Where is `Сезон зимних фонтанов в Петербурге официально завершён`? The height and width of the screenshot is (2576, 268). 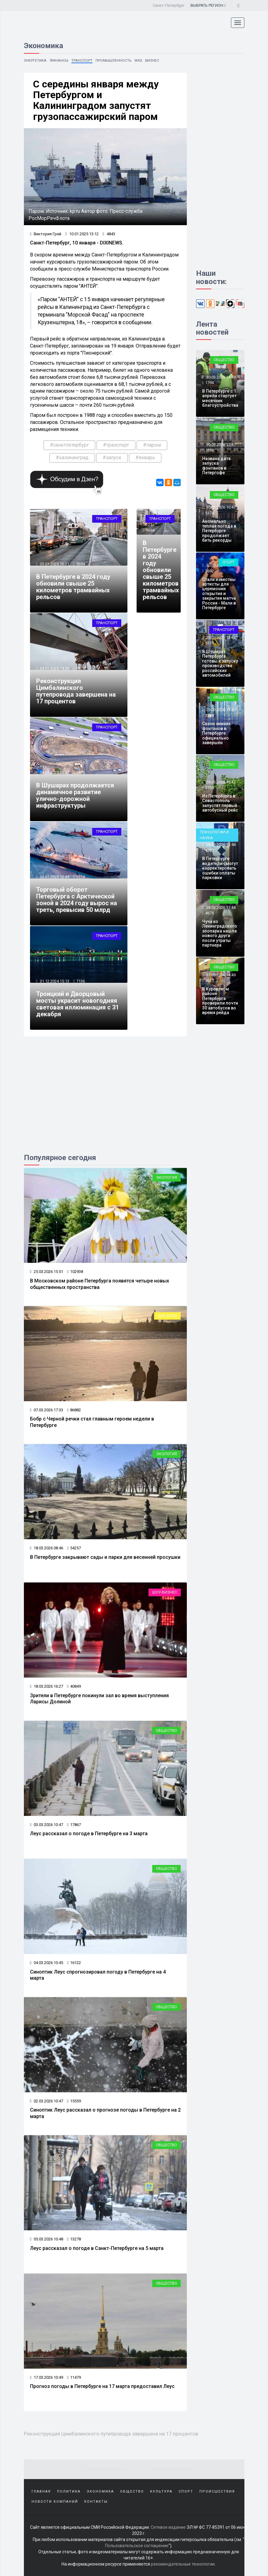 Сезон зимних фонтанов в Петербурге официально завершён is located at coordinates (216, 733).